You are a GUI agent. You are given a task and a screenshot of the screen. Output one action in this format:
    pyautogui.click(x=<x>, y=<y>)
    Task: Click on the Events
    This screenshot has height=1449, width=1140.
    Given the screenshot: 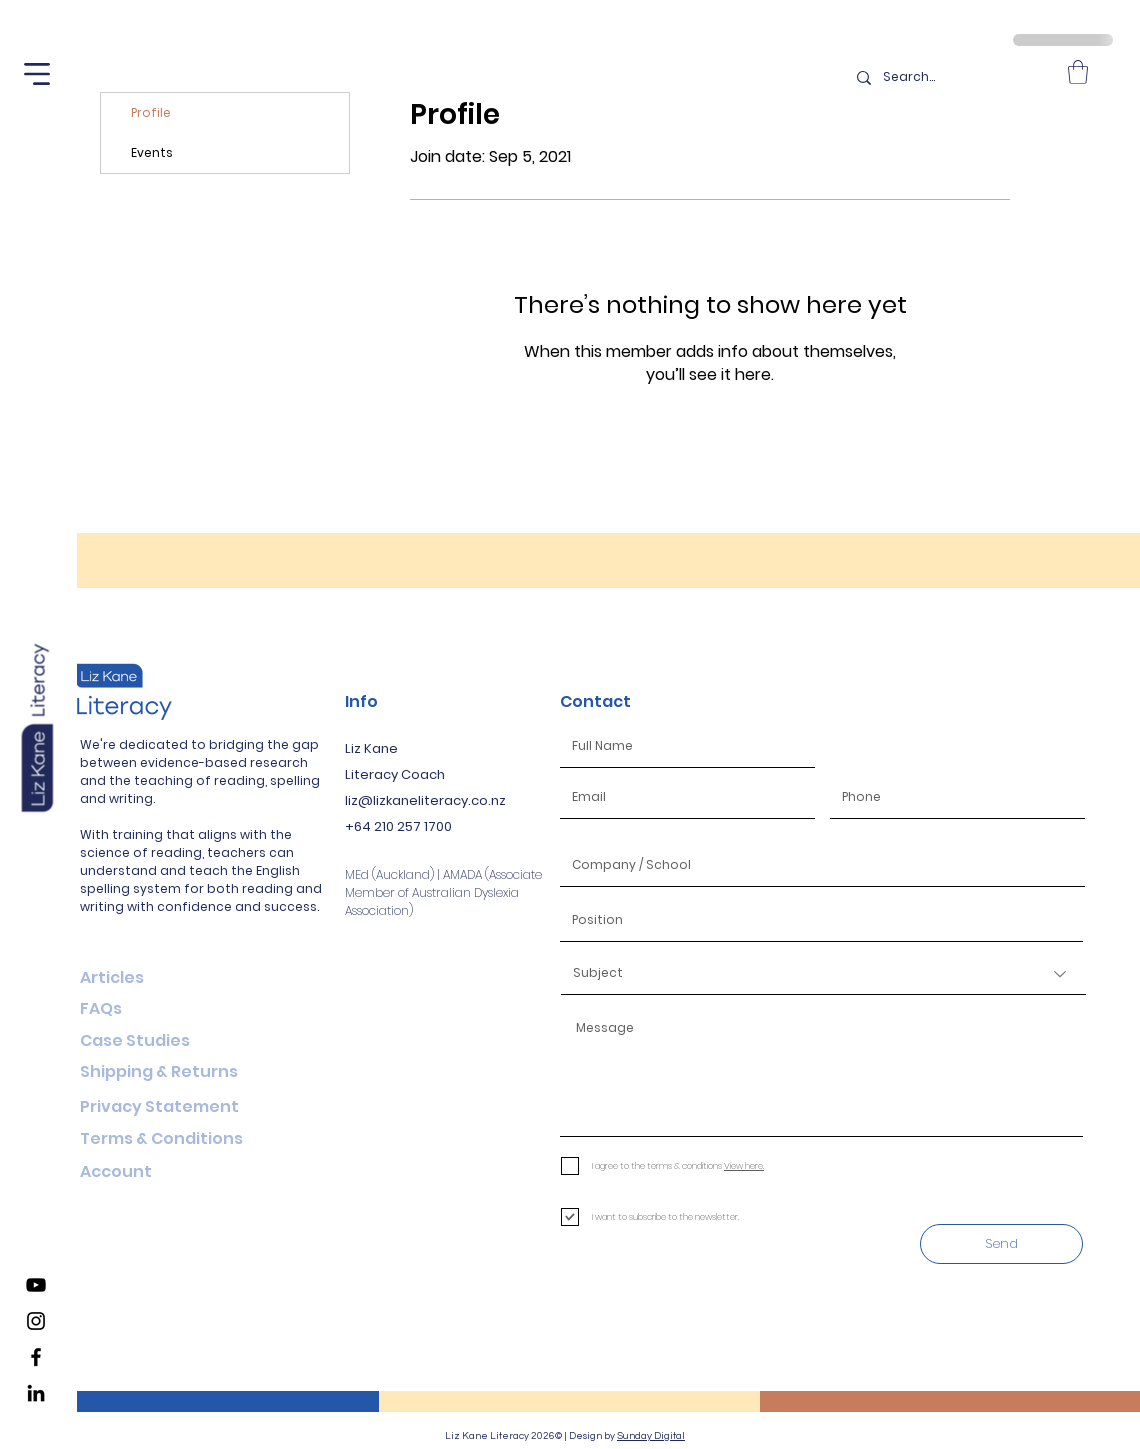 What is the action you would take?
    pyautogui.click(x=152, y=152)
    